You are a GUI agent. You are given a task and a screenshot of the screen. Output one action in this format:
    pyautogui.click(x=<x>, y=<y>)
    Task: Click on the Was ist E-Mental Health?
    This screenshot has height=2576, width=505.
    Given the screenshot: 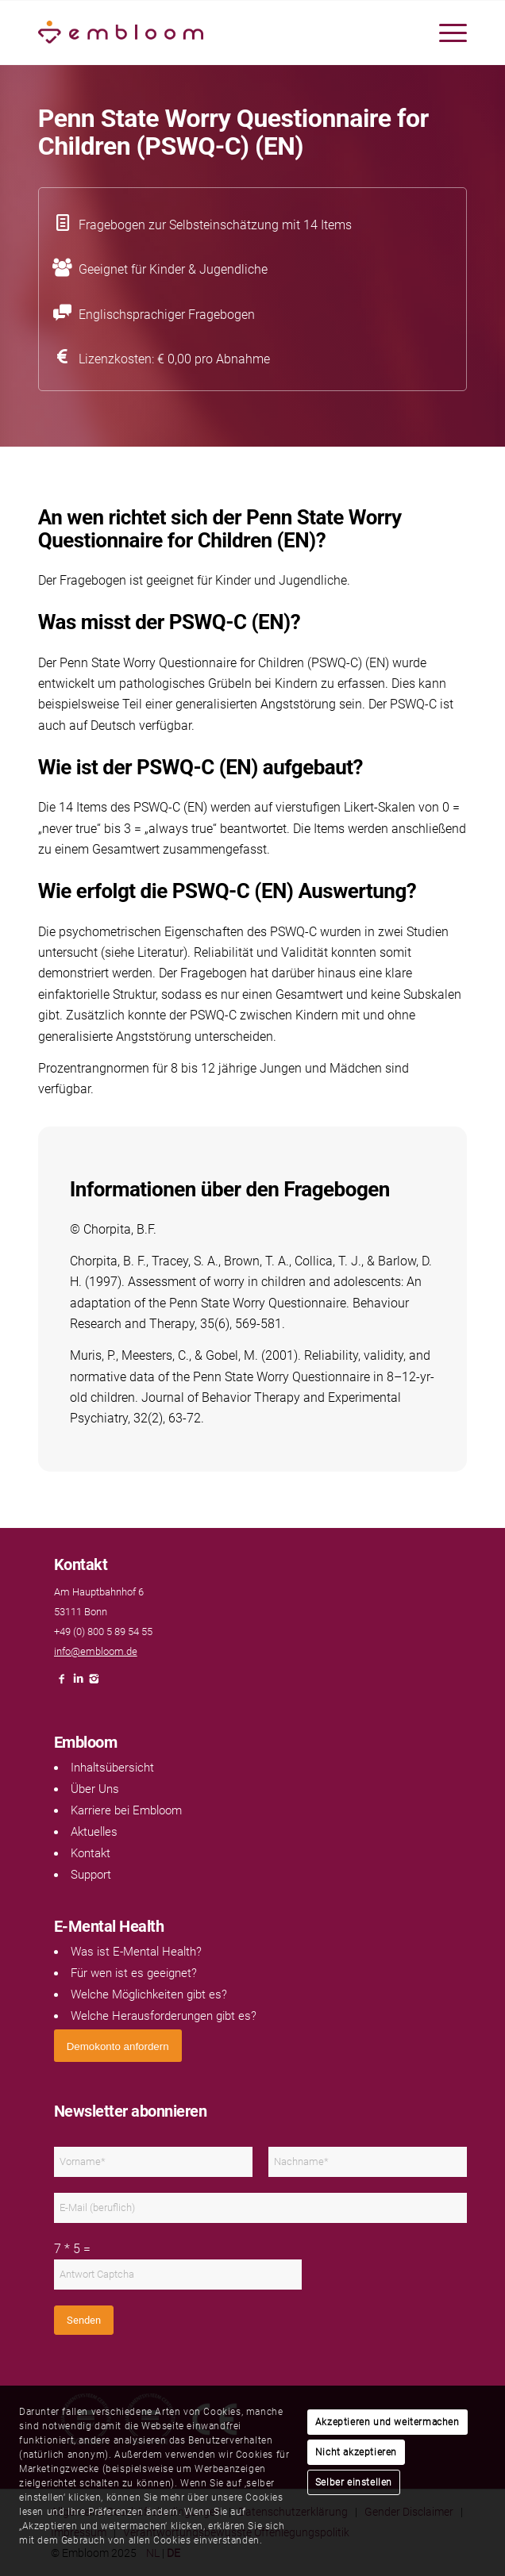 What is the action you would take?
    pyautogui.click(x=136, y=1951)
    